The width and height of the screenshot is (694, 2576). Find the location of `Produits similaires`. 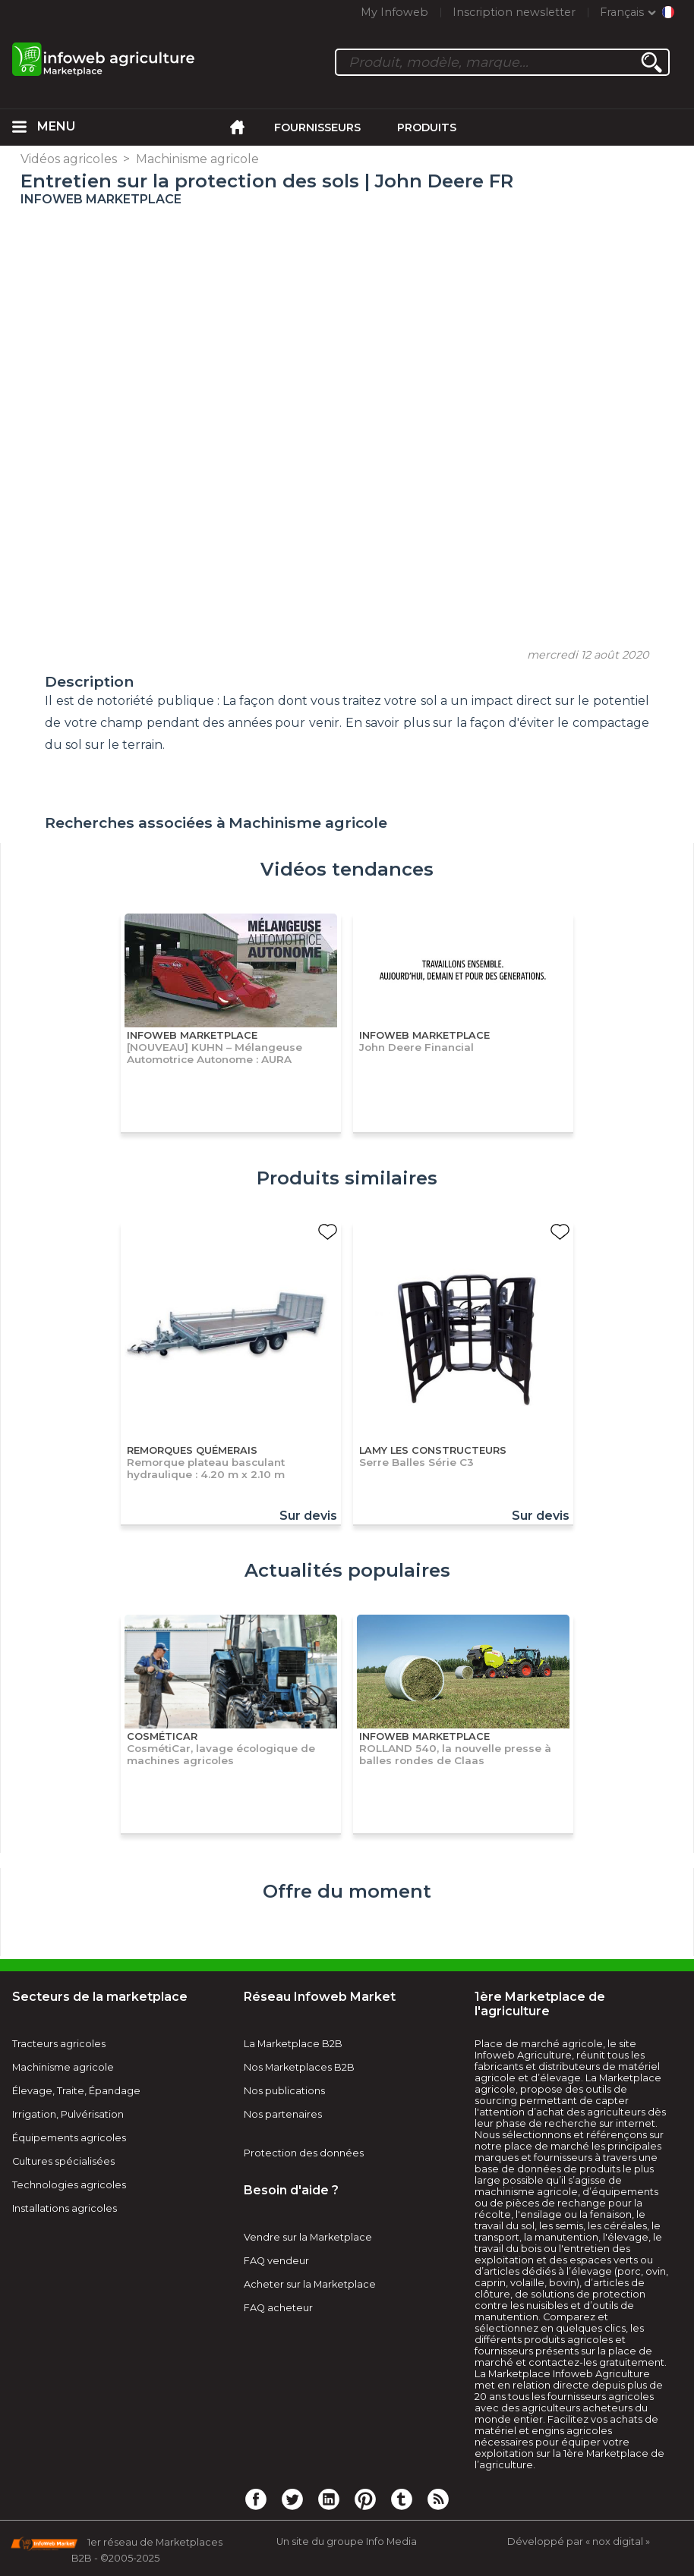

Produits similaires is located at coordinates (347, 1178).